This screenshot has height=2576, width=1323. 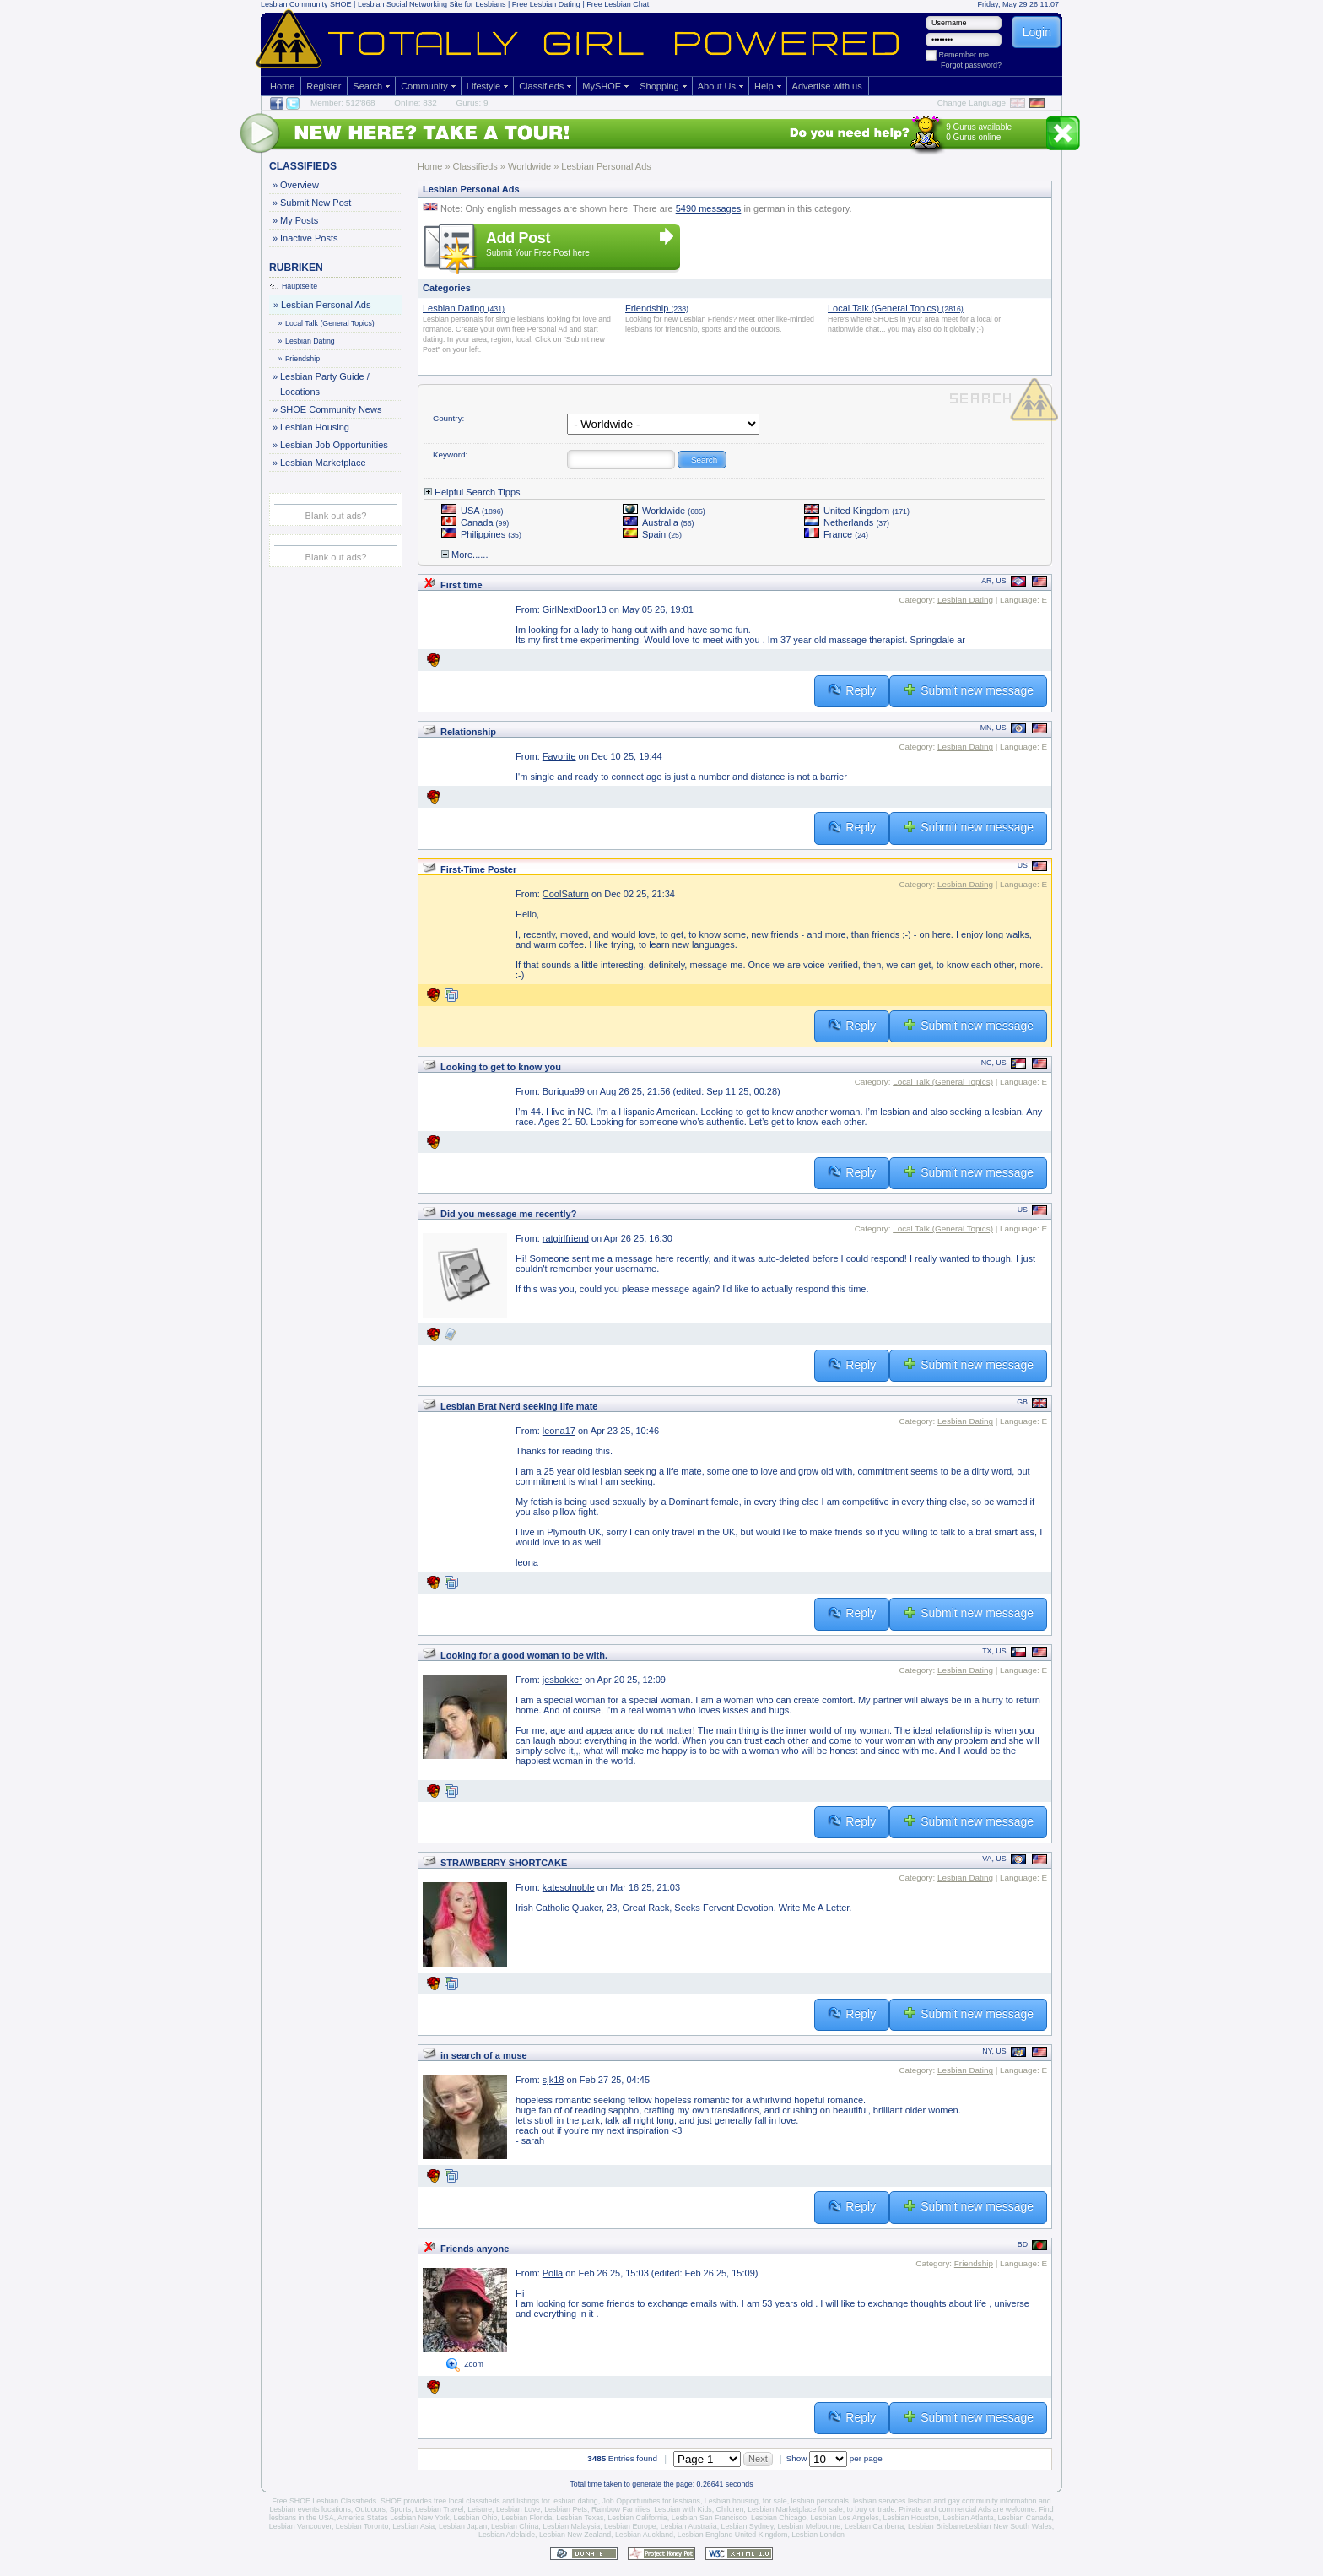 I want to click on Lesbian England United Kingdom, so click(x=733, y=2534).